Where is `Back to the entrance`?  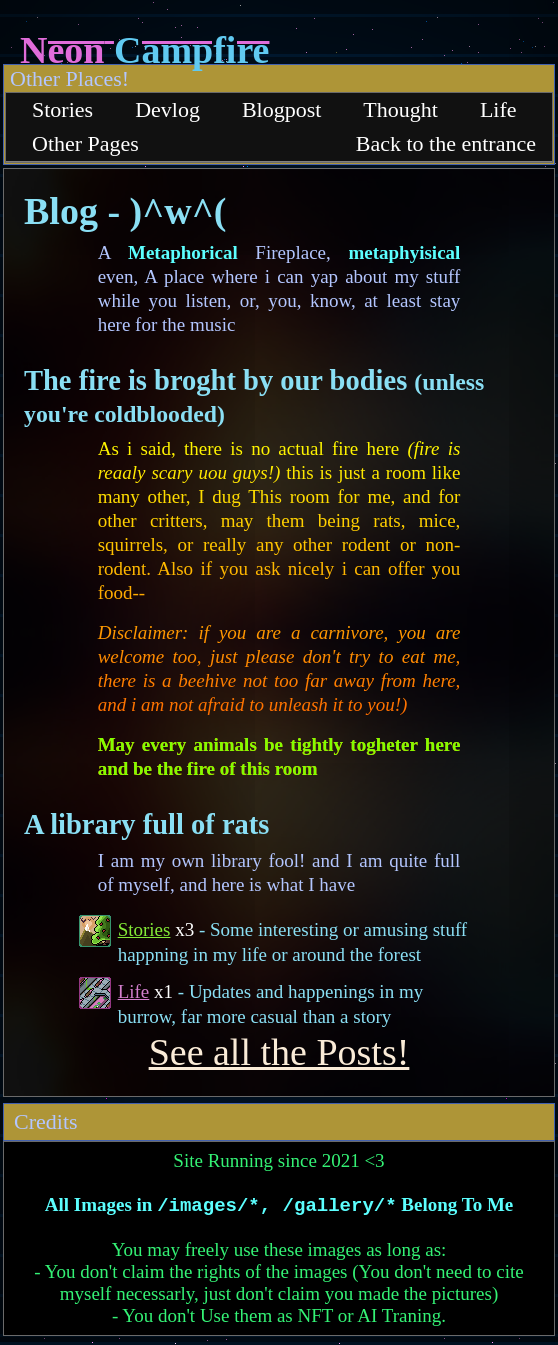 Back to the entrance is located at coordinates (446, 143).